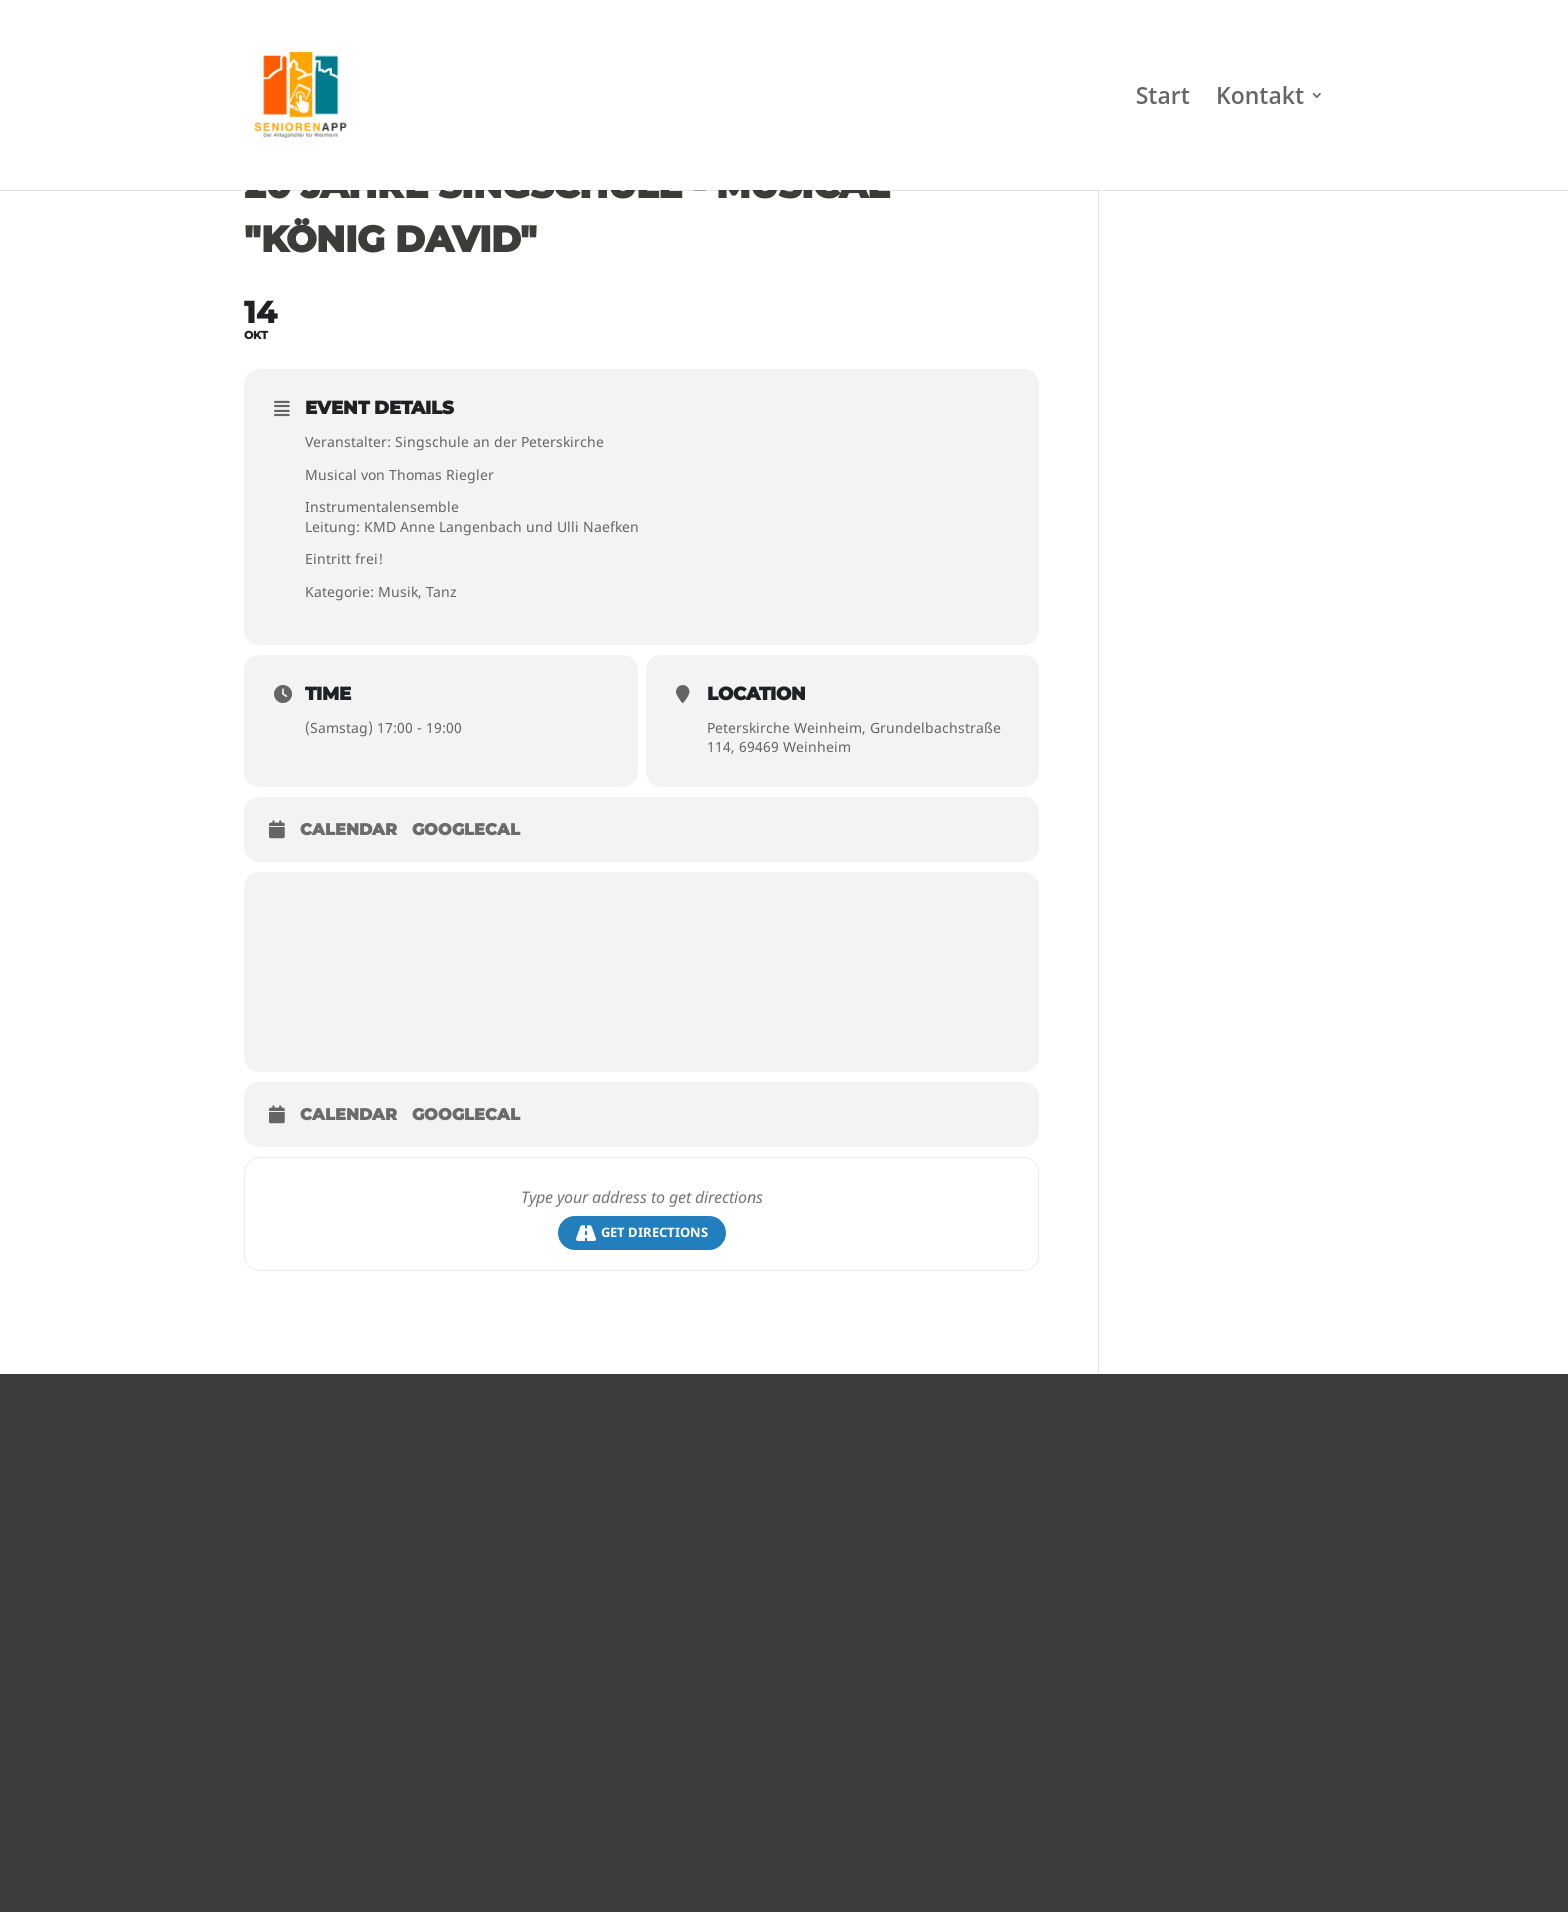 The image size is (1568, 1912). Describe the element at coordinates (1260, 99) in the screenshot. I see `Kontakt` at that location.